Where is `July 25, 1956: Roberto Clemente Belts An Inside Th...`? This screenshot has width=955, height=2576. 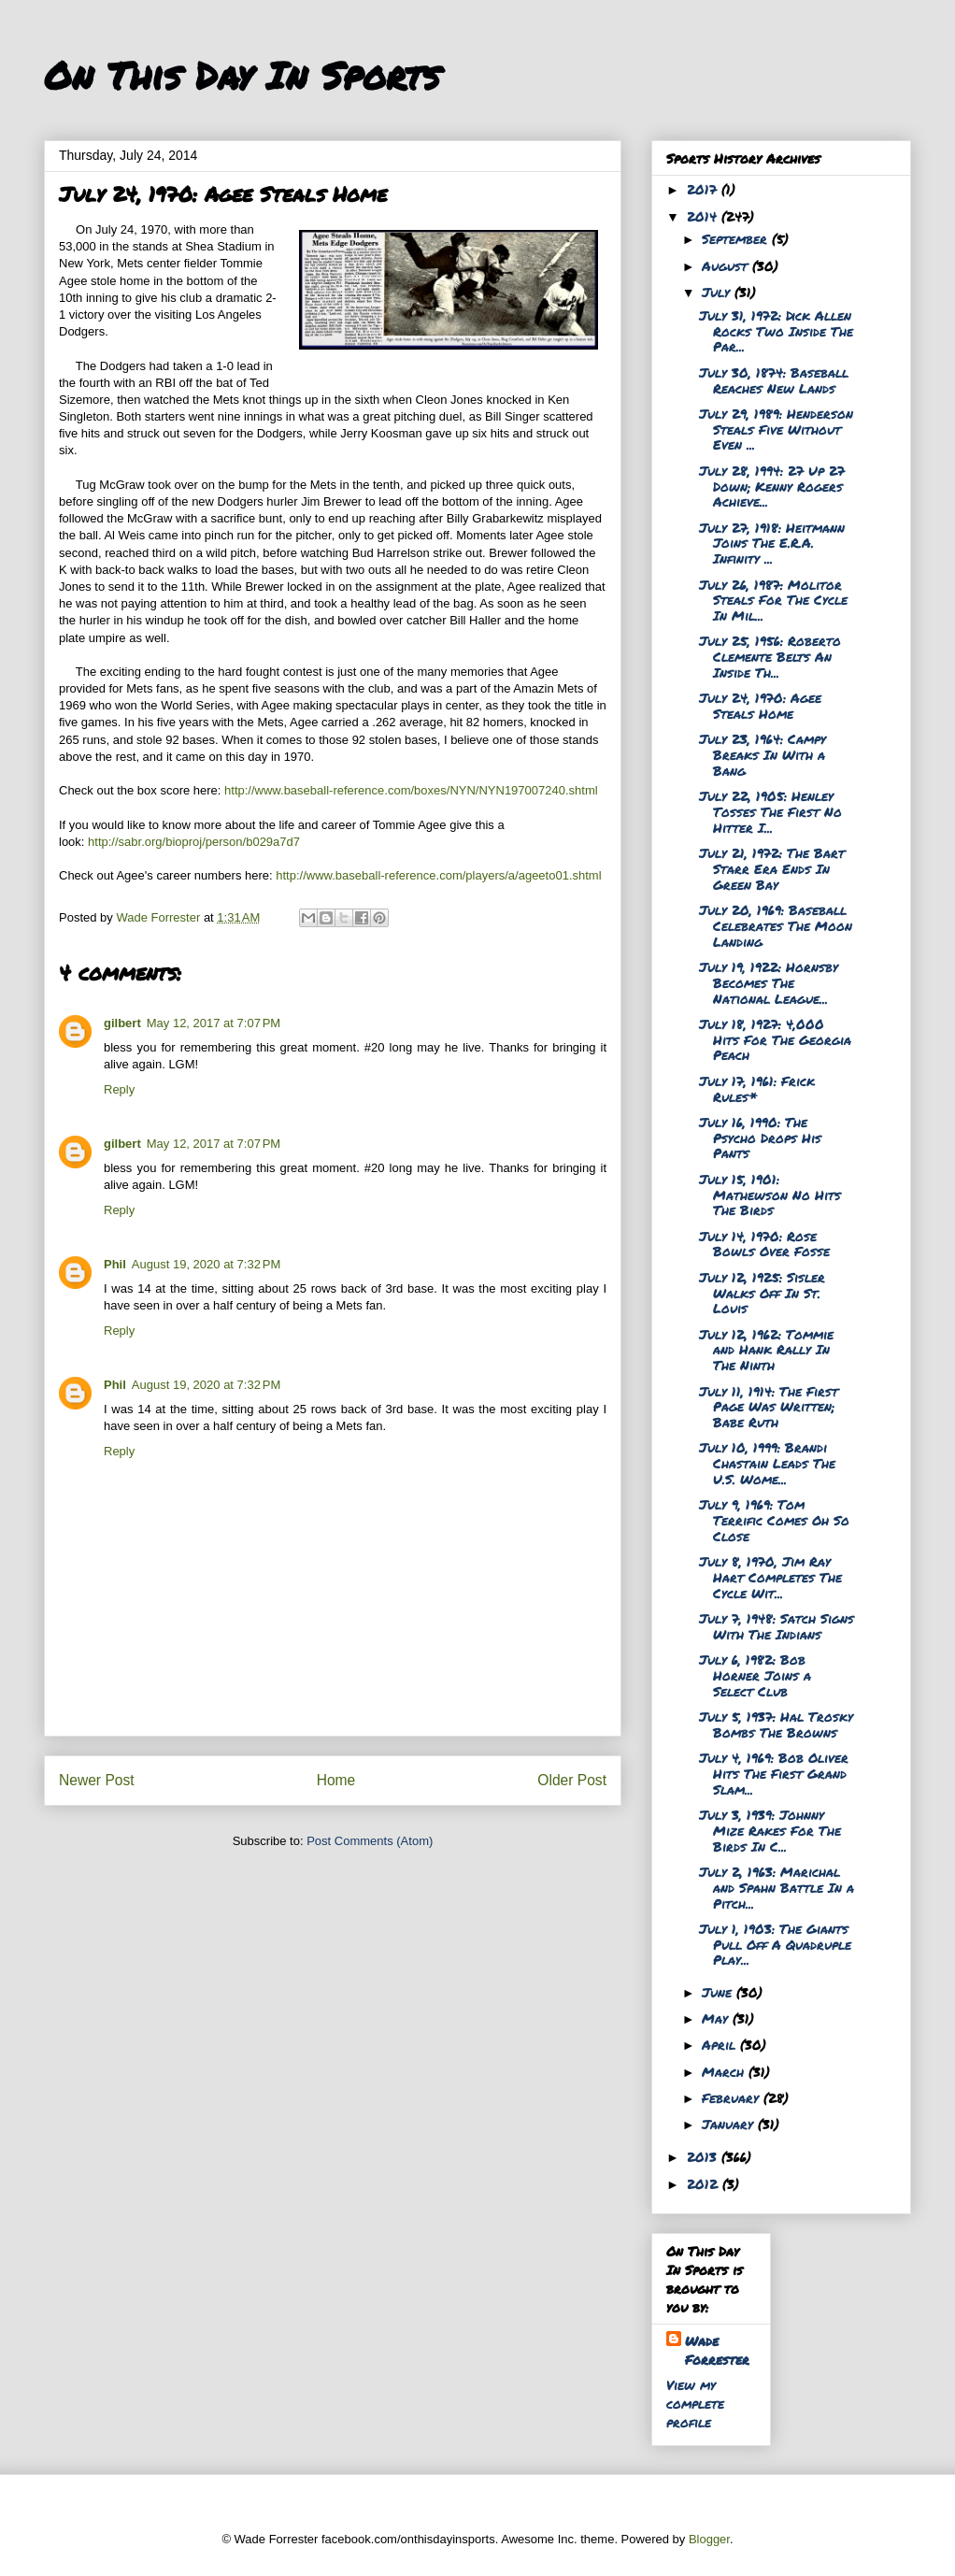 July 25, 1956: Roberto Clemente Belts An Inside Th... is located at coordinates (770, 656).